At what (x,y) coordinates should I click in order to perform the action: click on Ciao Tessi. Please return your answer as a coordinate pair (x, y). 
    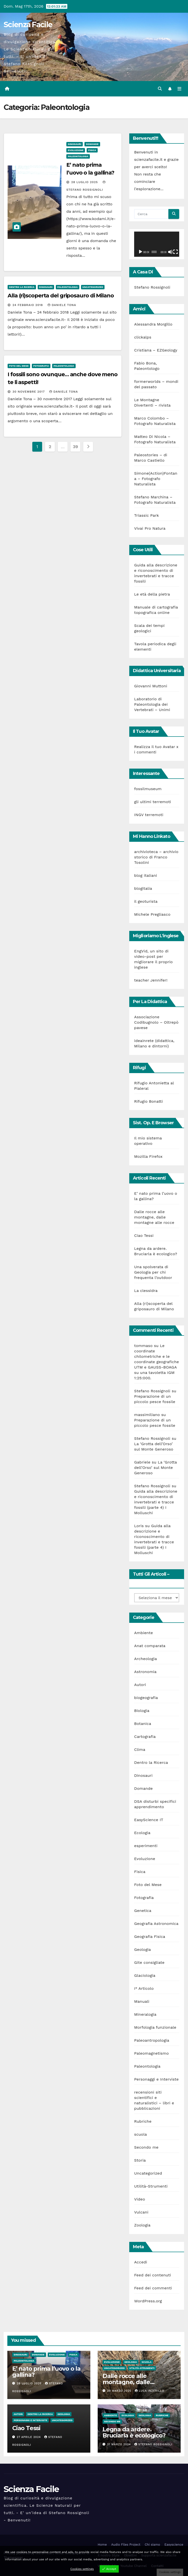
    Looking at the image, I should click on (143, 1235).